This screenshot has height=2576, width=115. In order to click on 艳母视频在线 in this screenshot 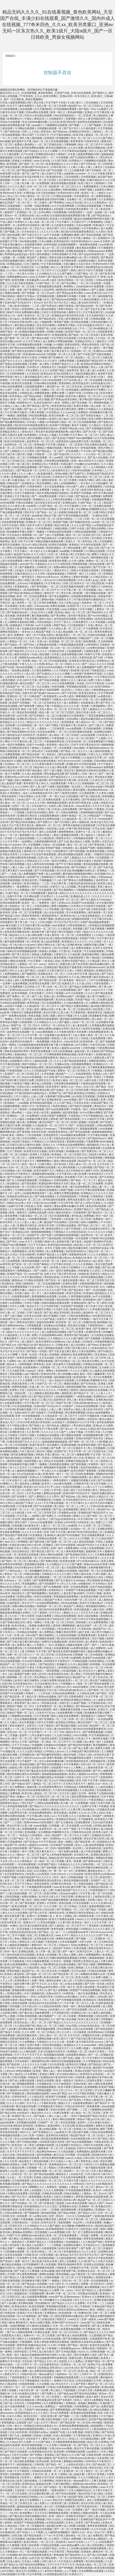, I will do `click(25, 2464)`.